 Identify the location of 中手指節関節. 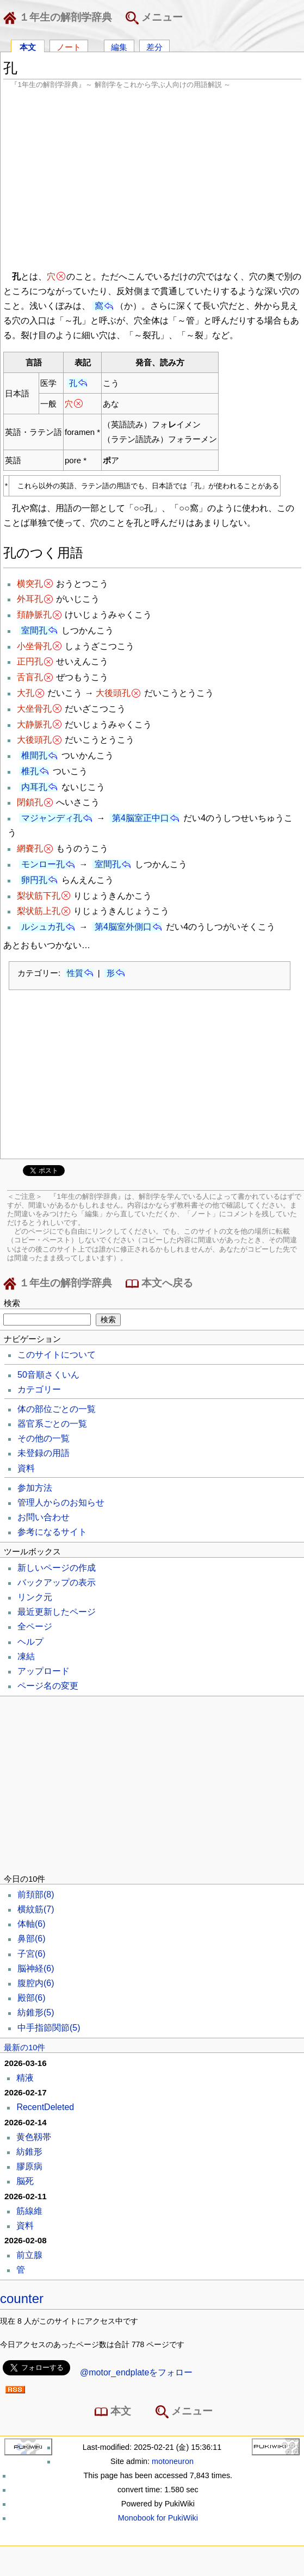
(48, 2027).